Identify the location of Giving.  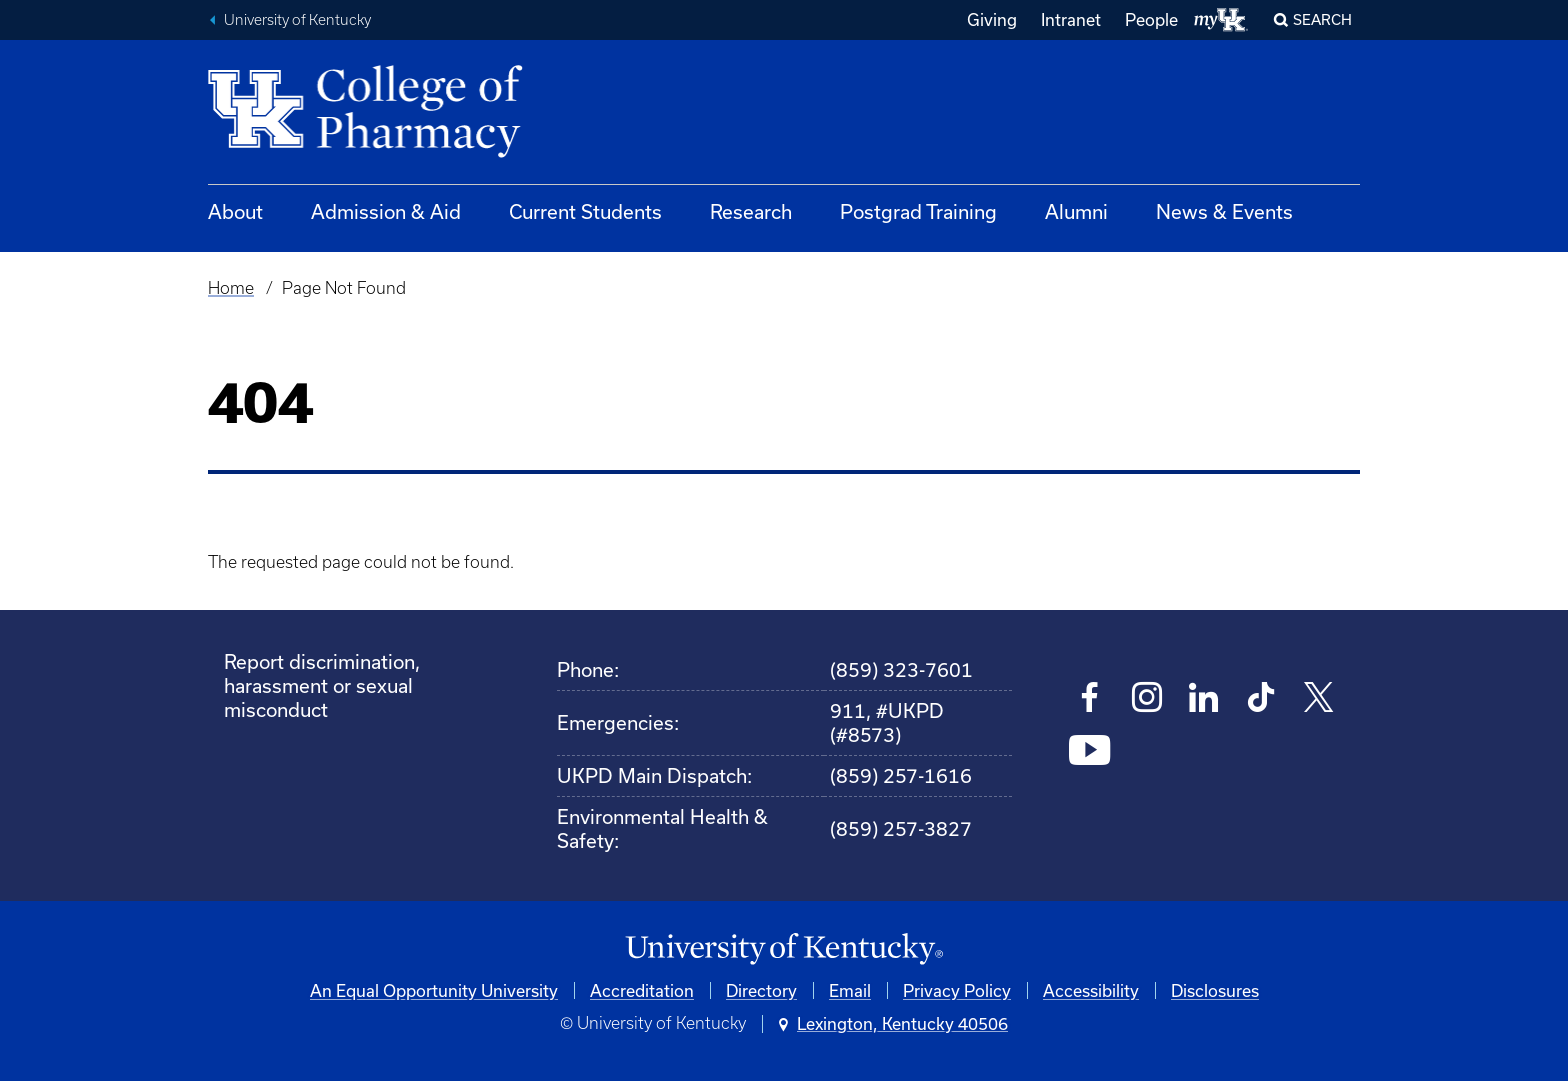
(992, 19).